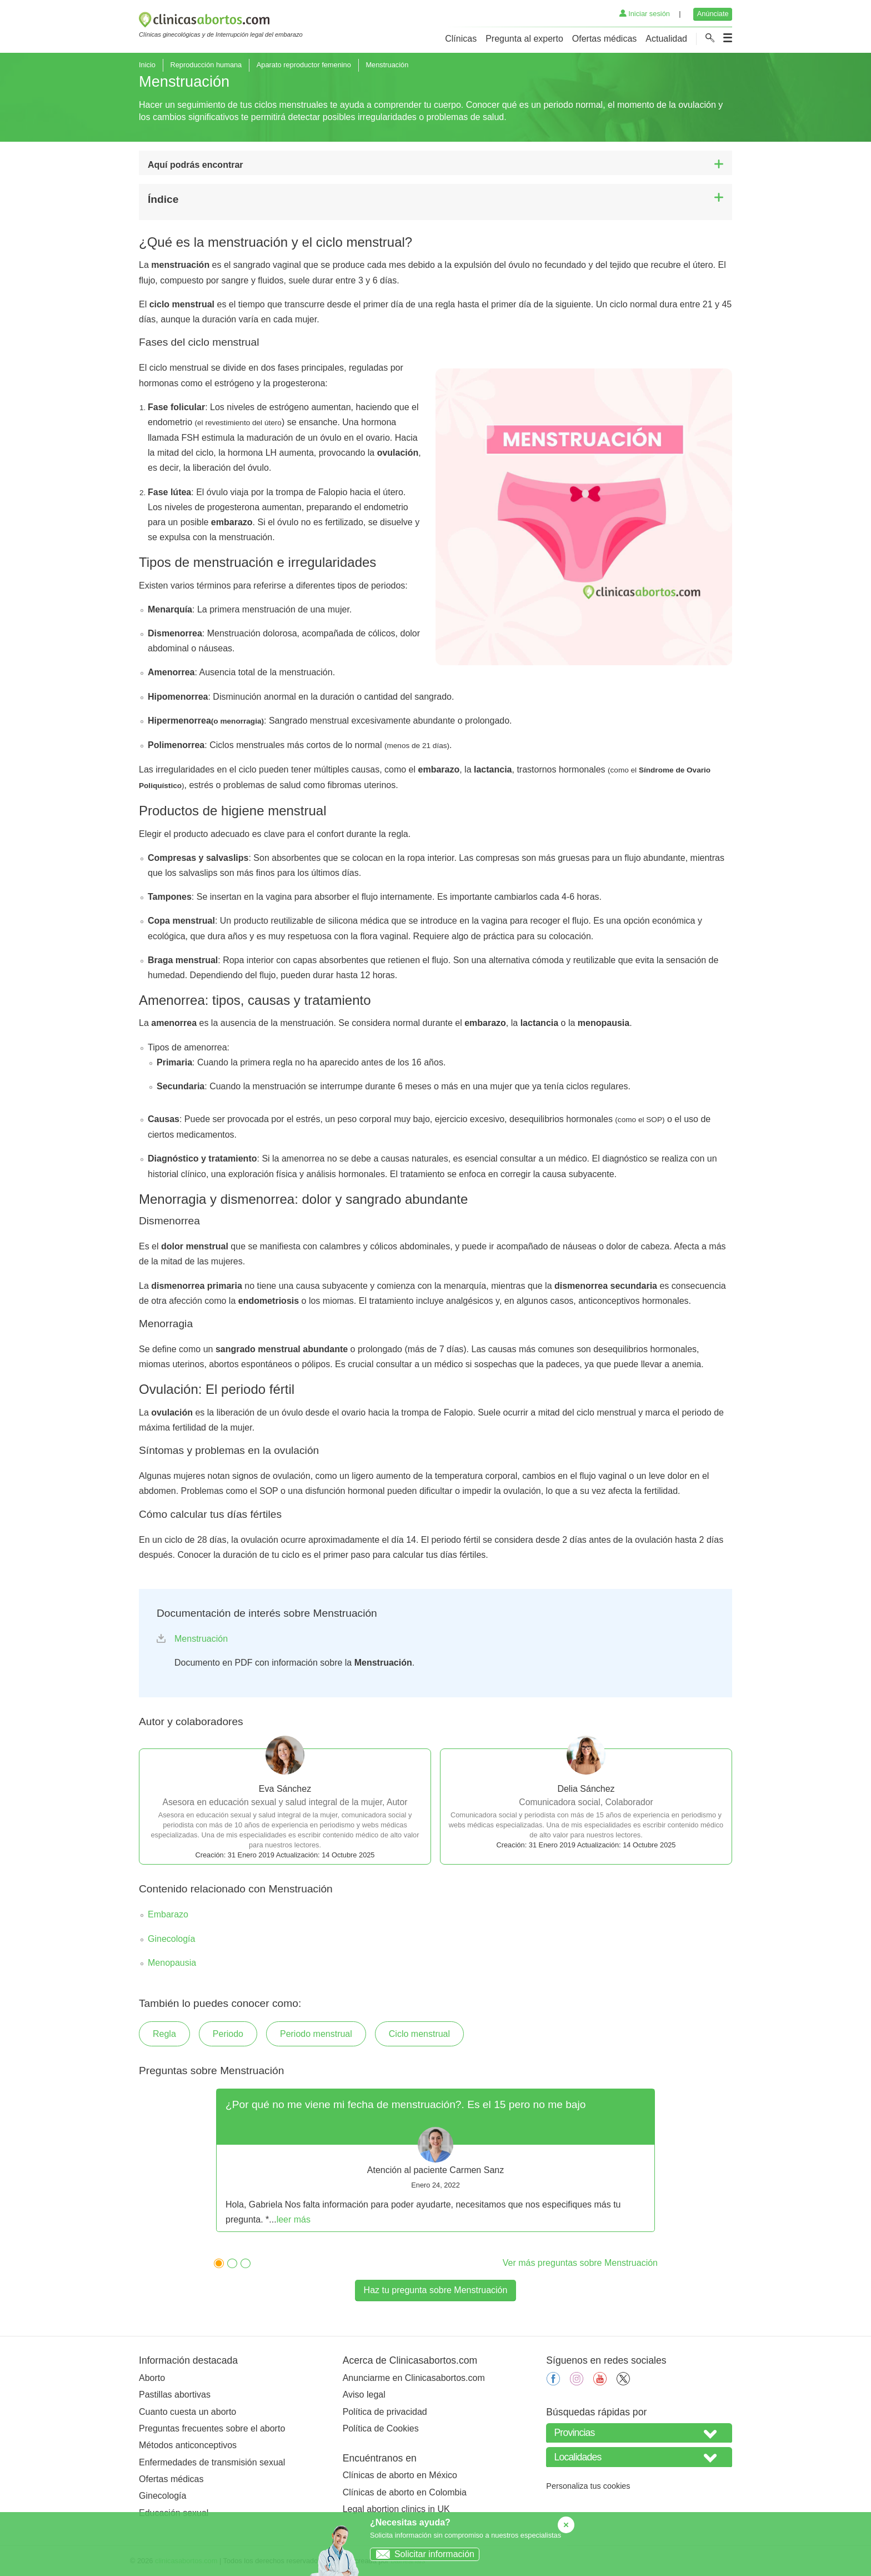 This screenshot has width=871, height=2576. What do you see at coordinates (147, 65) in the screenshot?
I see `Inicio` at bounding box center [147, 65].